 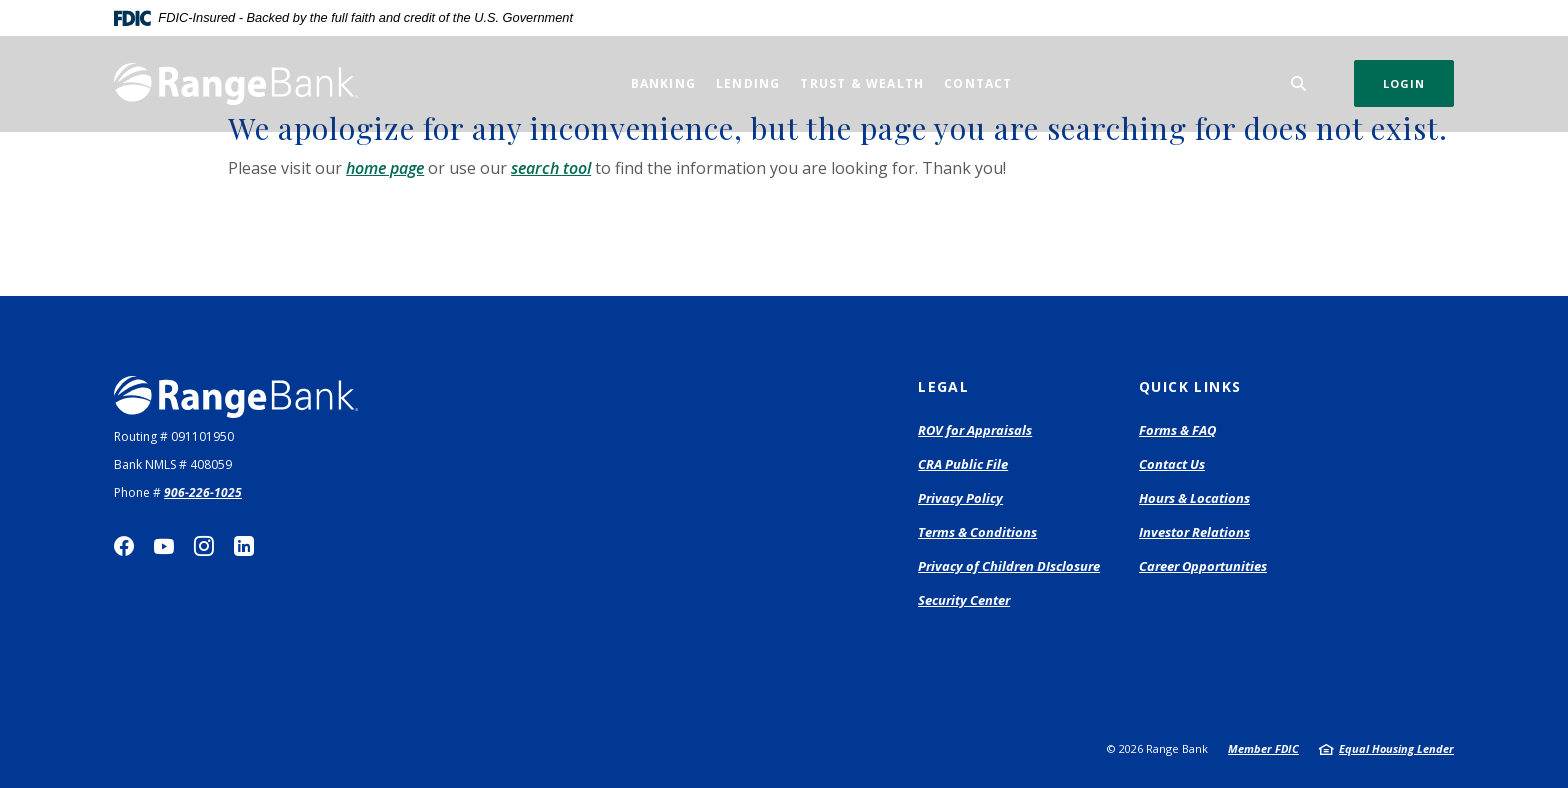 What do you see at coordinates (1194, 498) in the screenshot?
I see `Hours & Locations` at bounding box center [1194, 498].